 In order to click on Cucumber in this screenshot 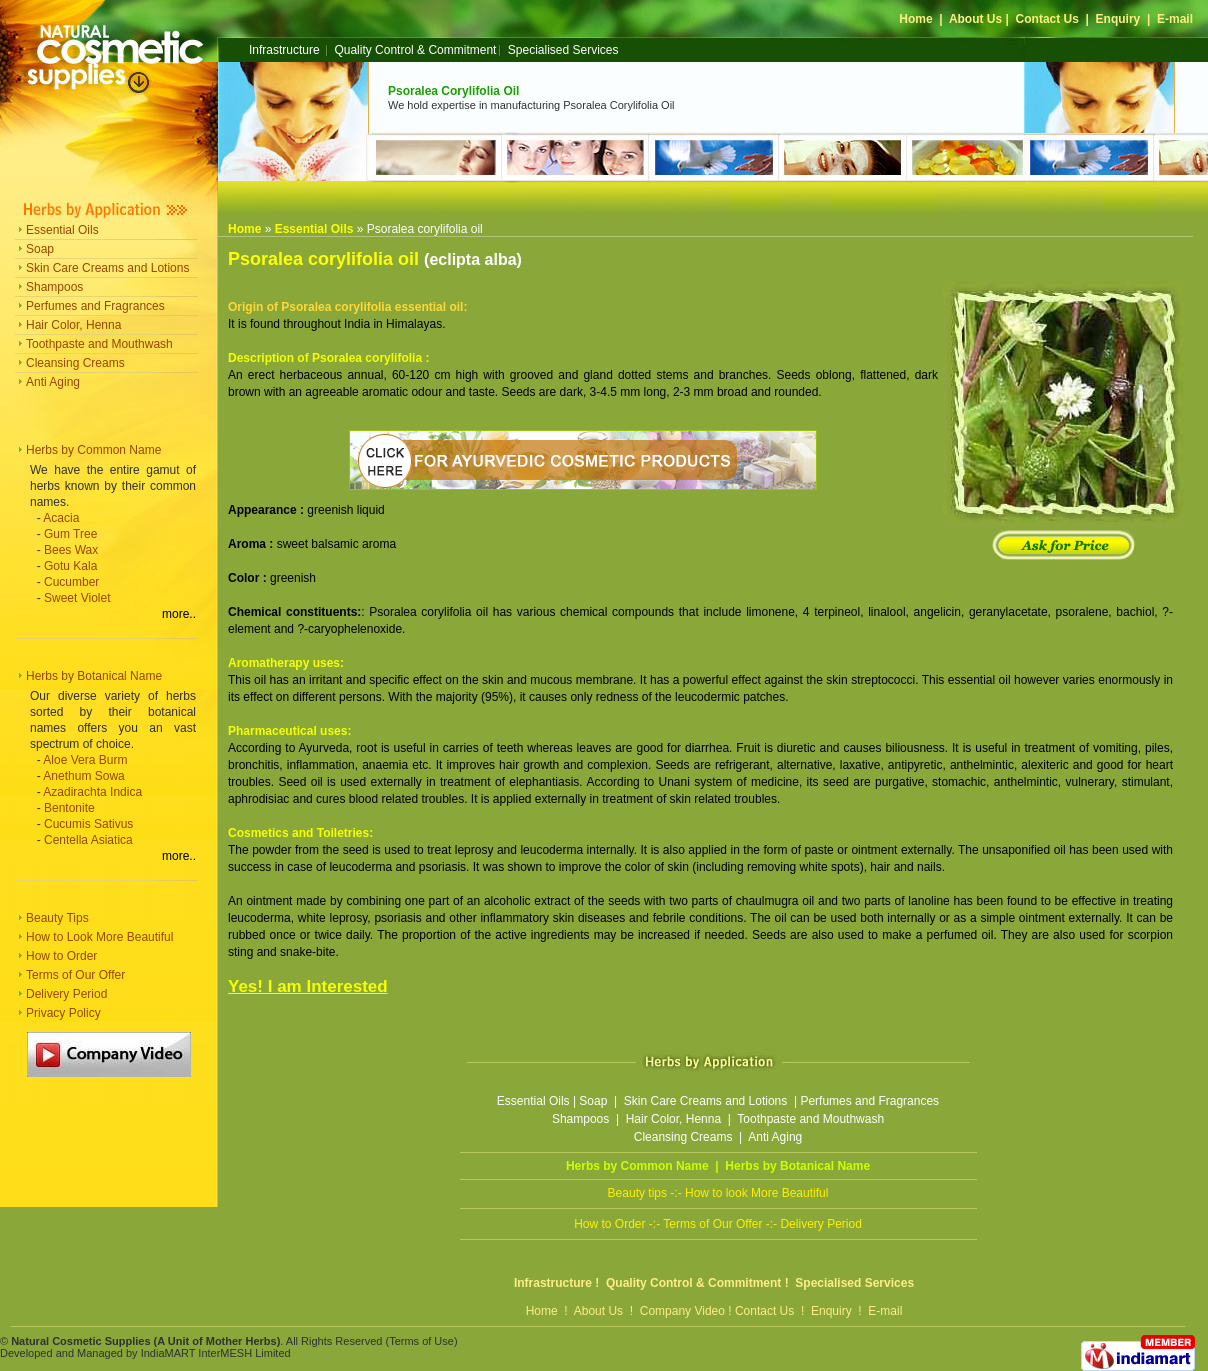, I will do `click(71, 582)`.